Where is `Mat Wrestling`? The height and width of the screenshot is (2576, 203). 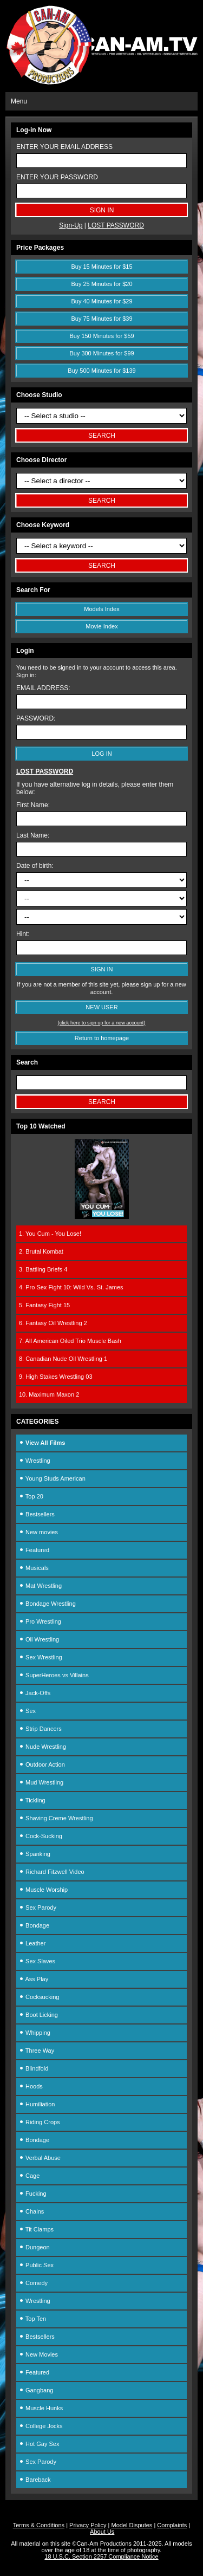
Mat Wrestling is located at coordinates (40, 1585).